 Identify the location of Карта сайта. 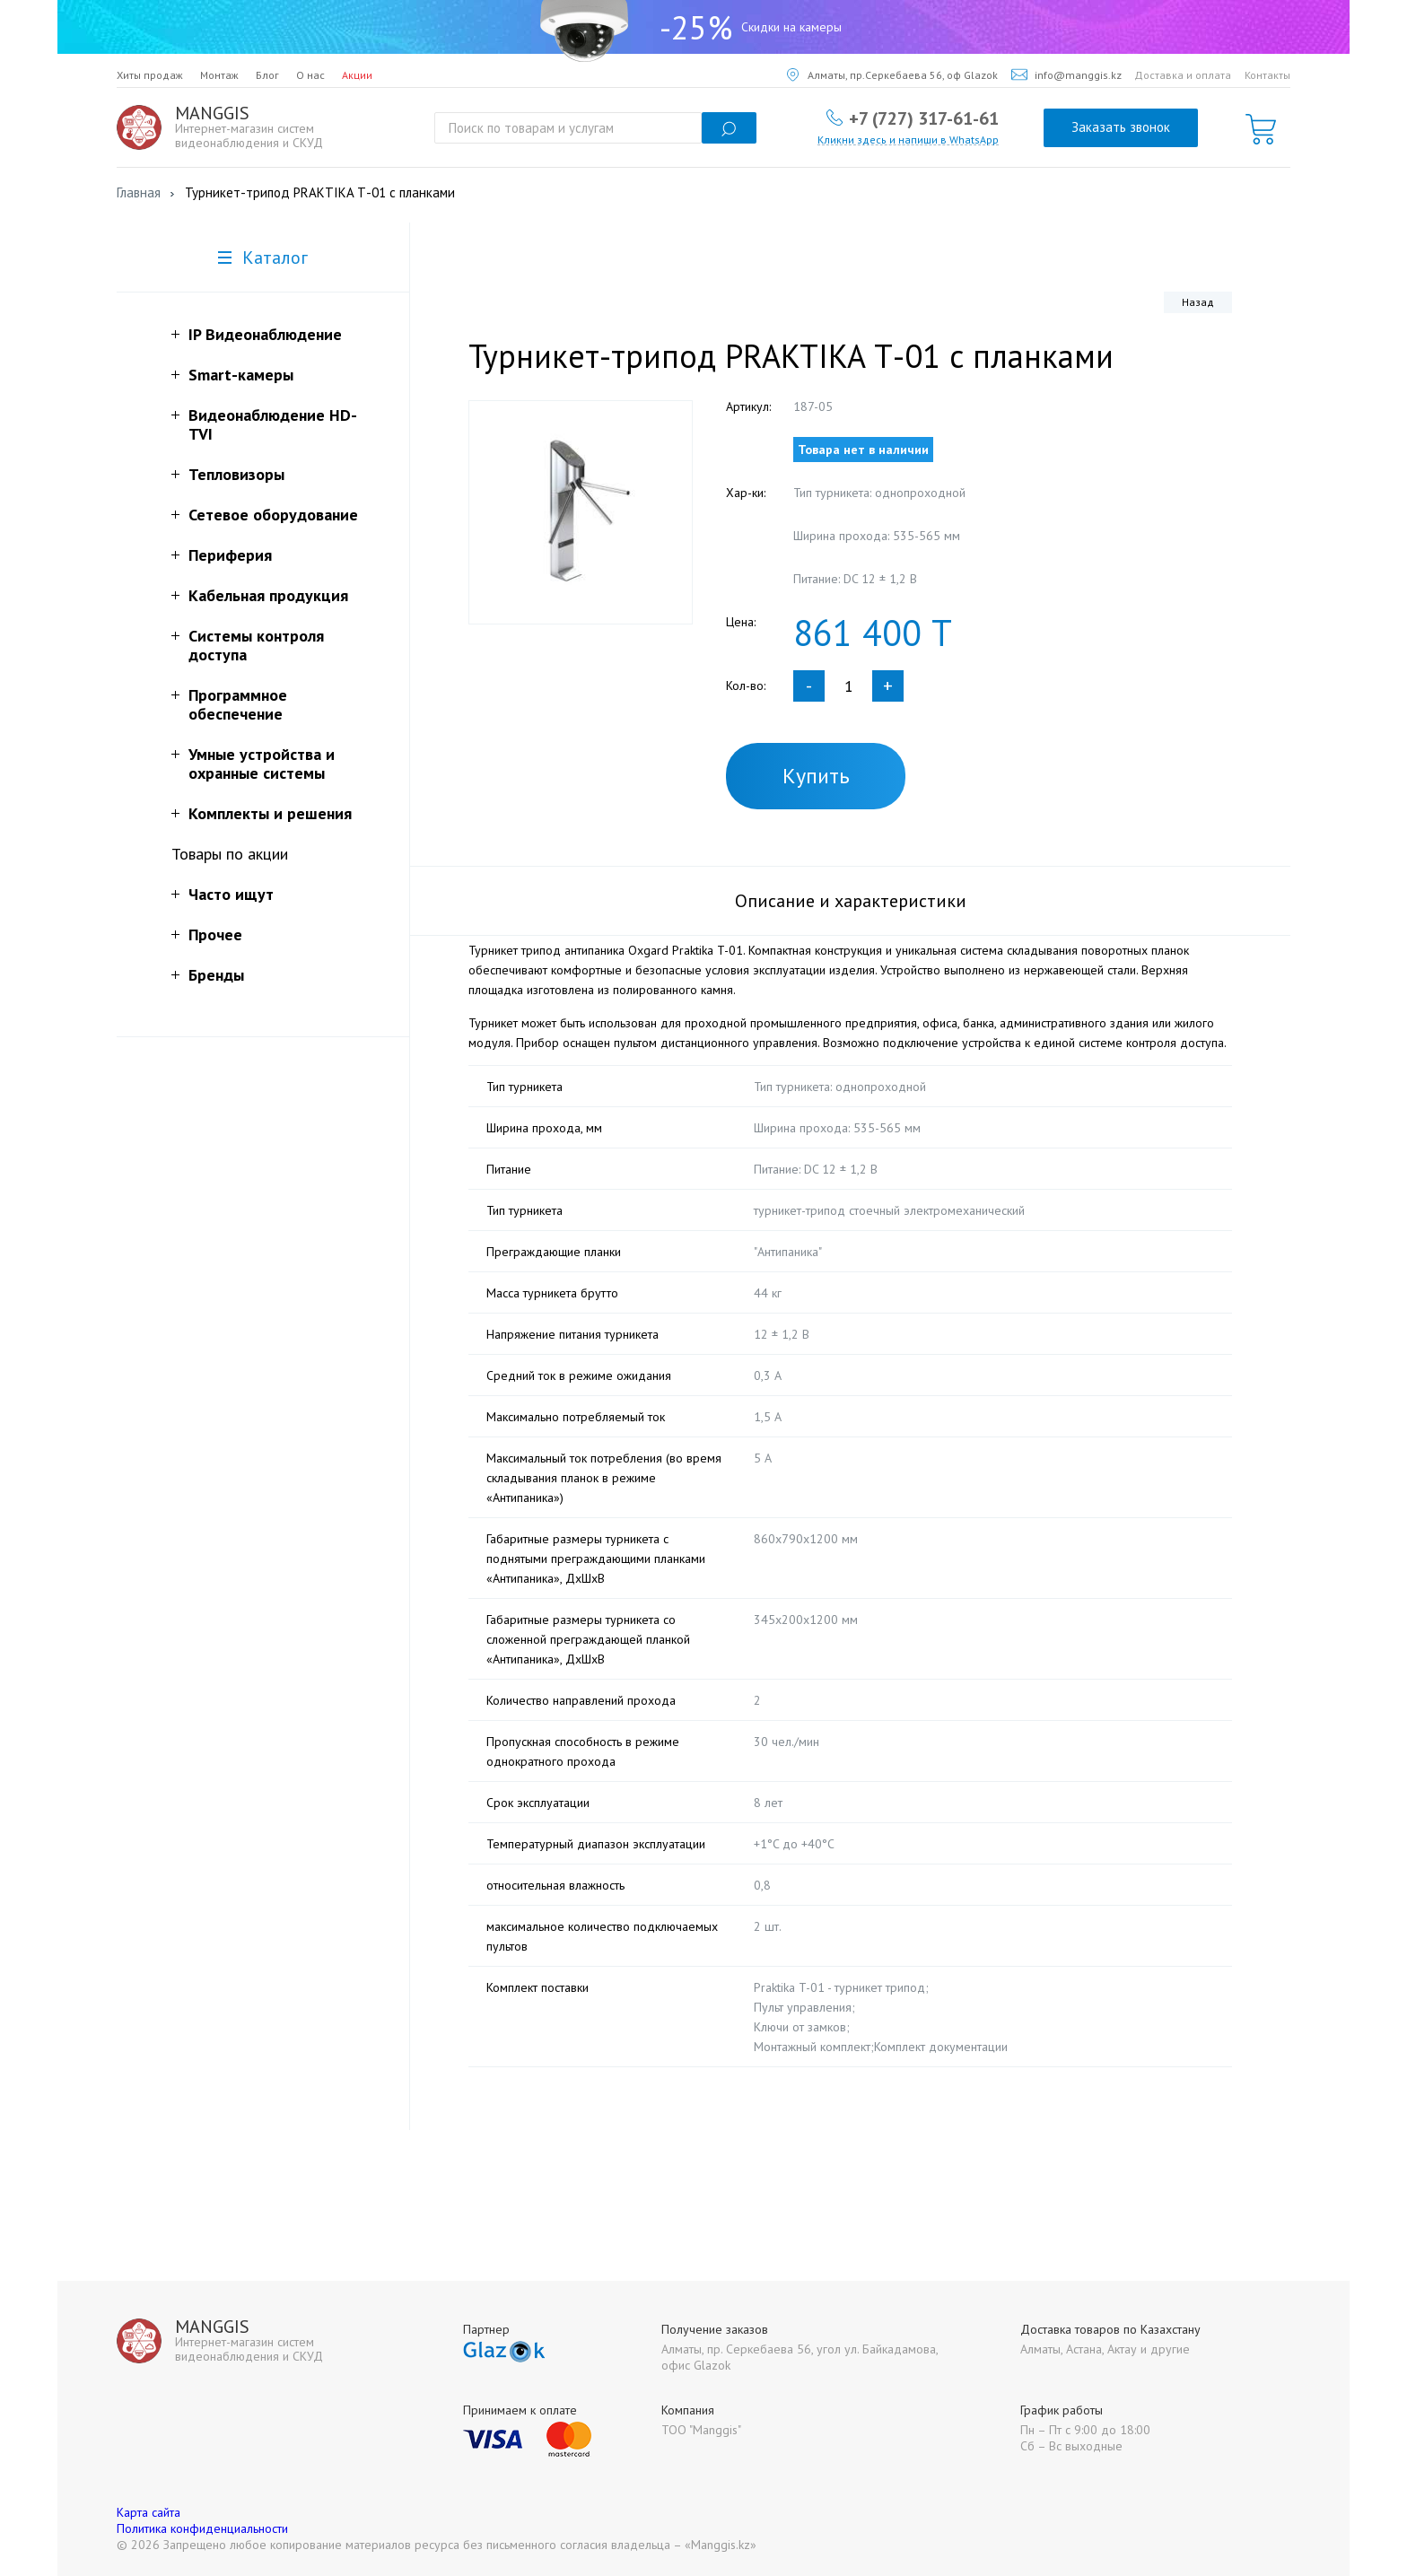
(148, 2512).